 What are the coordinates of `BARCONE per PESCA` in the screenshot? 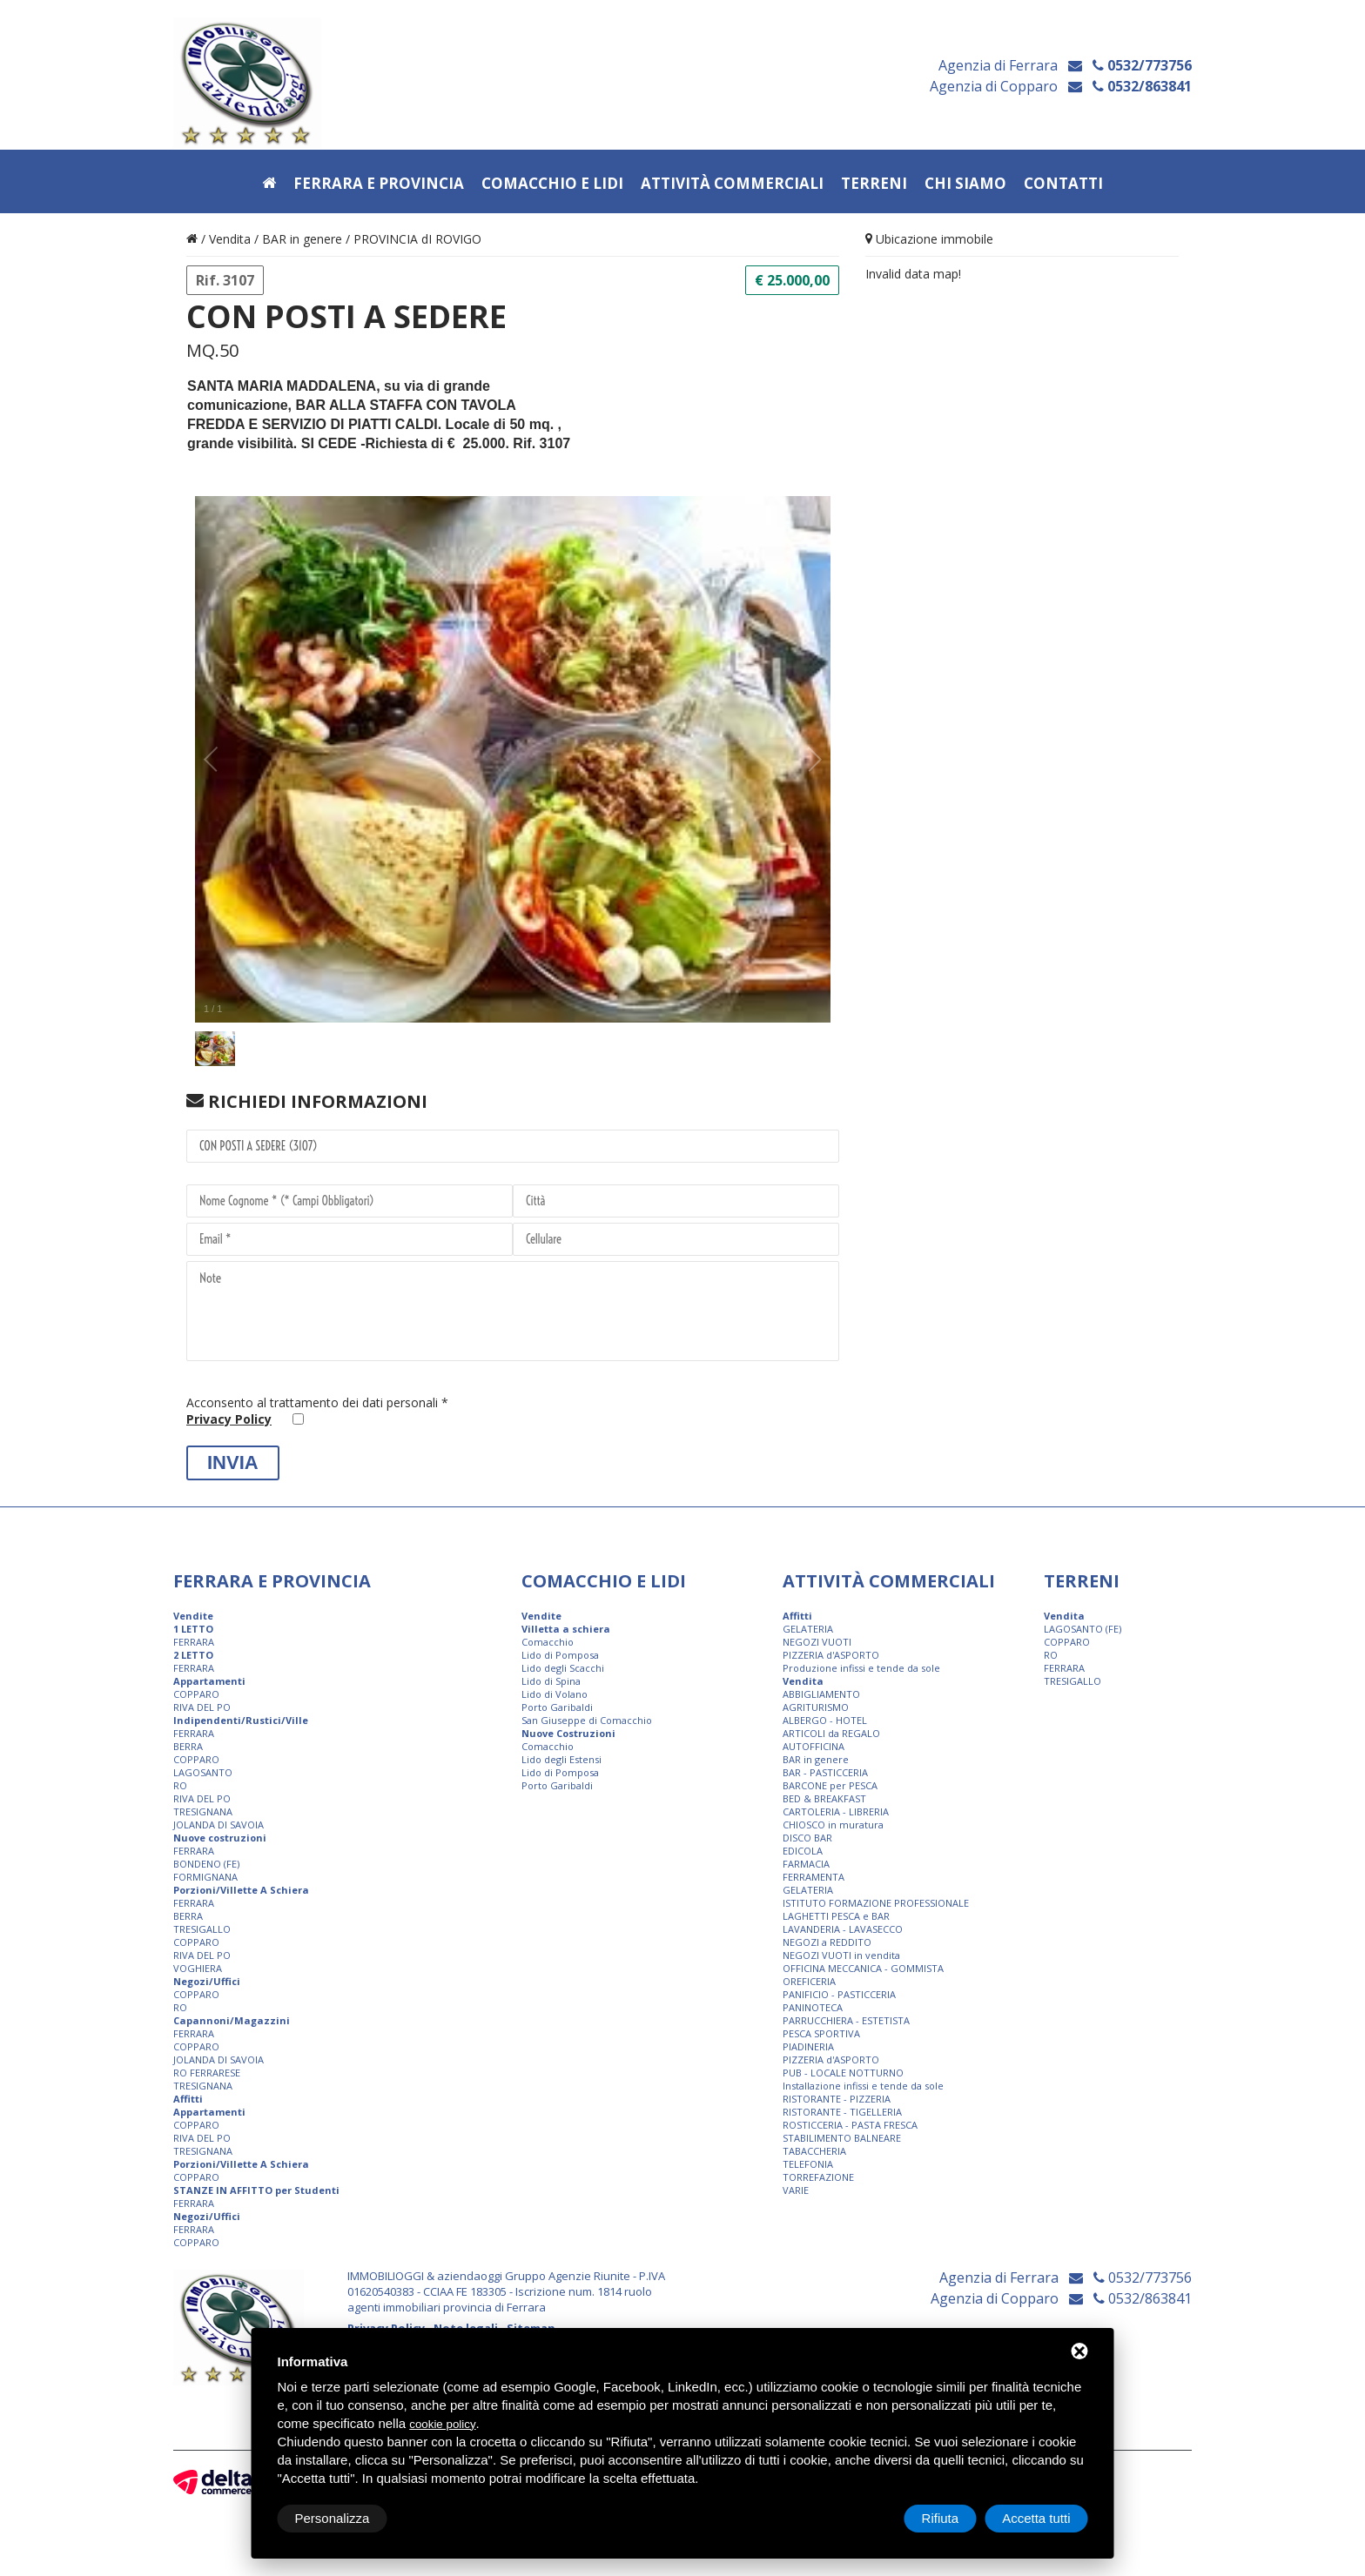 It's located at (830, 1785).